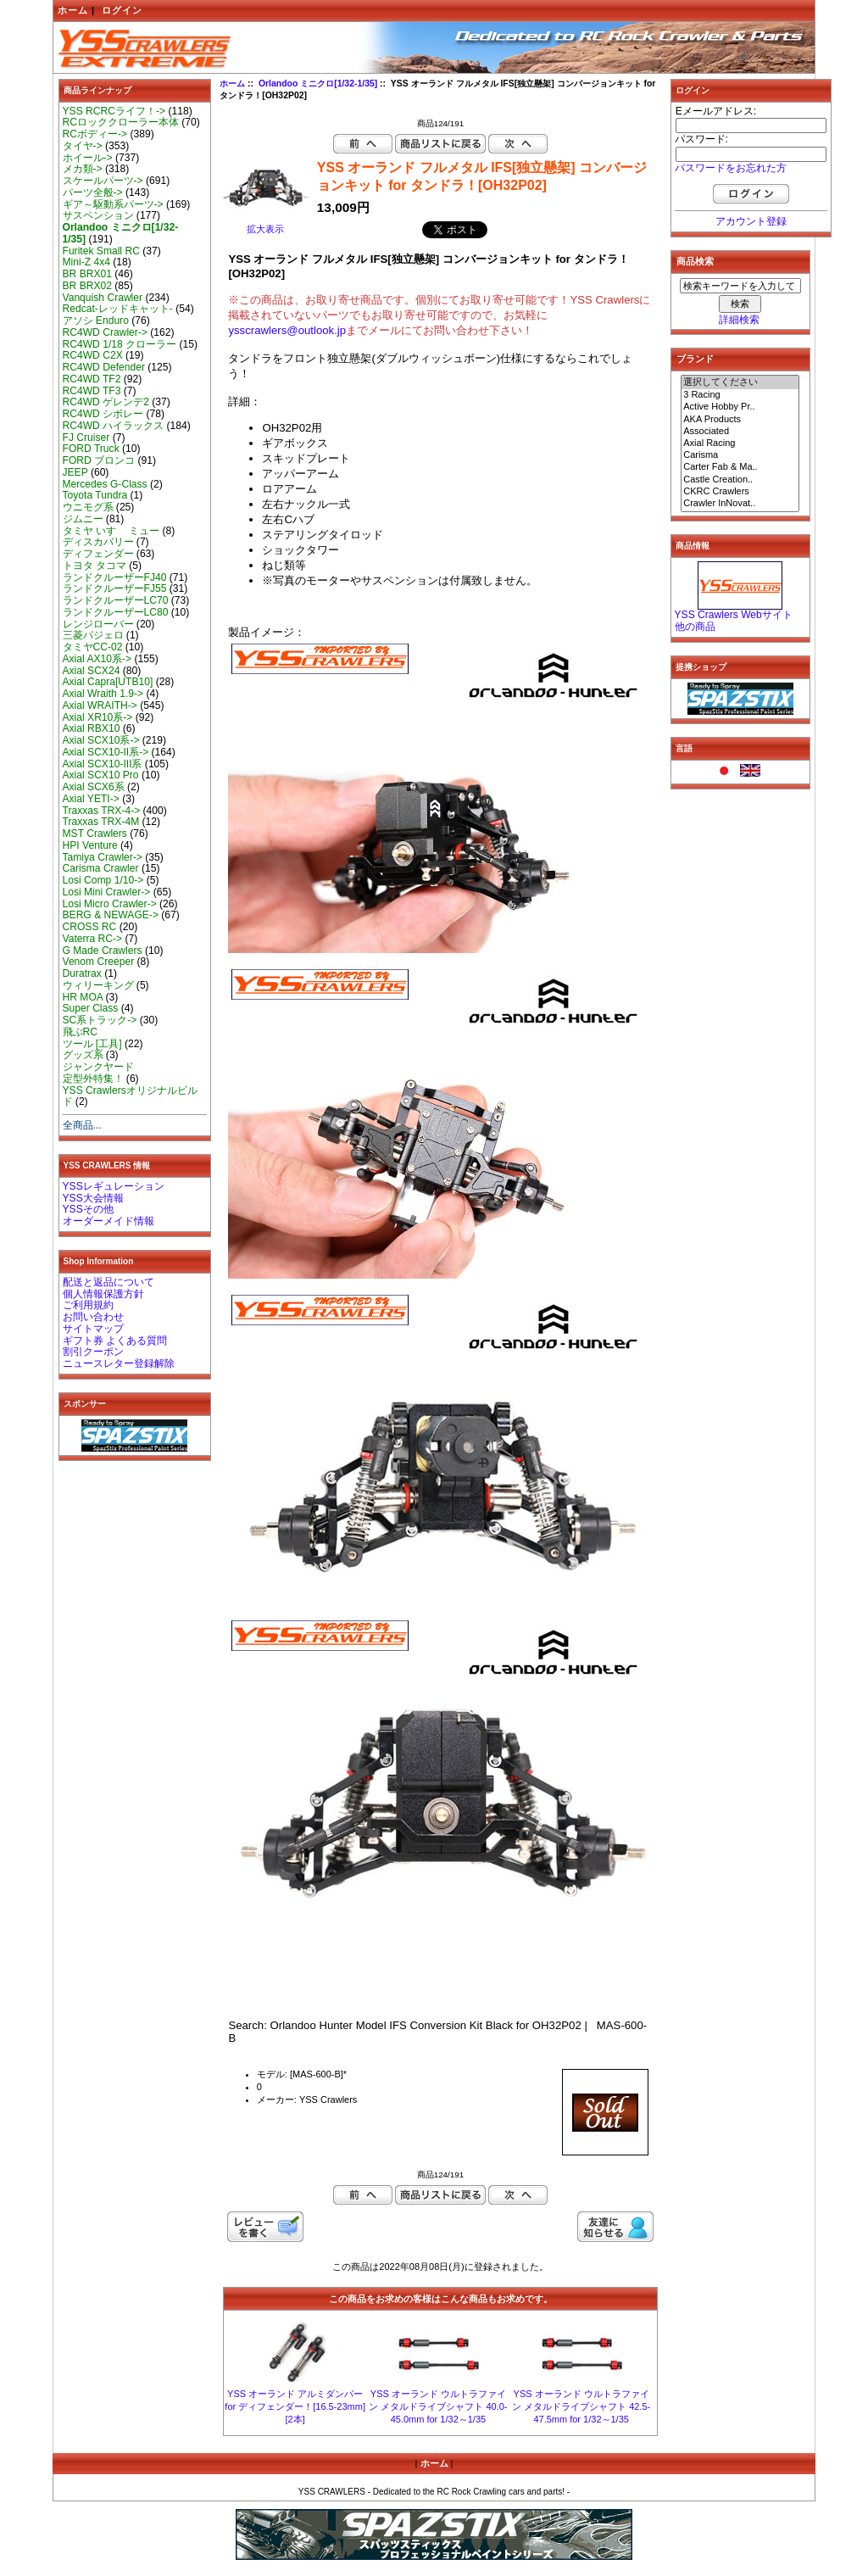 The image size is (868, 2576). I want to click on RCロッククローラー本体, so click(121, 122).